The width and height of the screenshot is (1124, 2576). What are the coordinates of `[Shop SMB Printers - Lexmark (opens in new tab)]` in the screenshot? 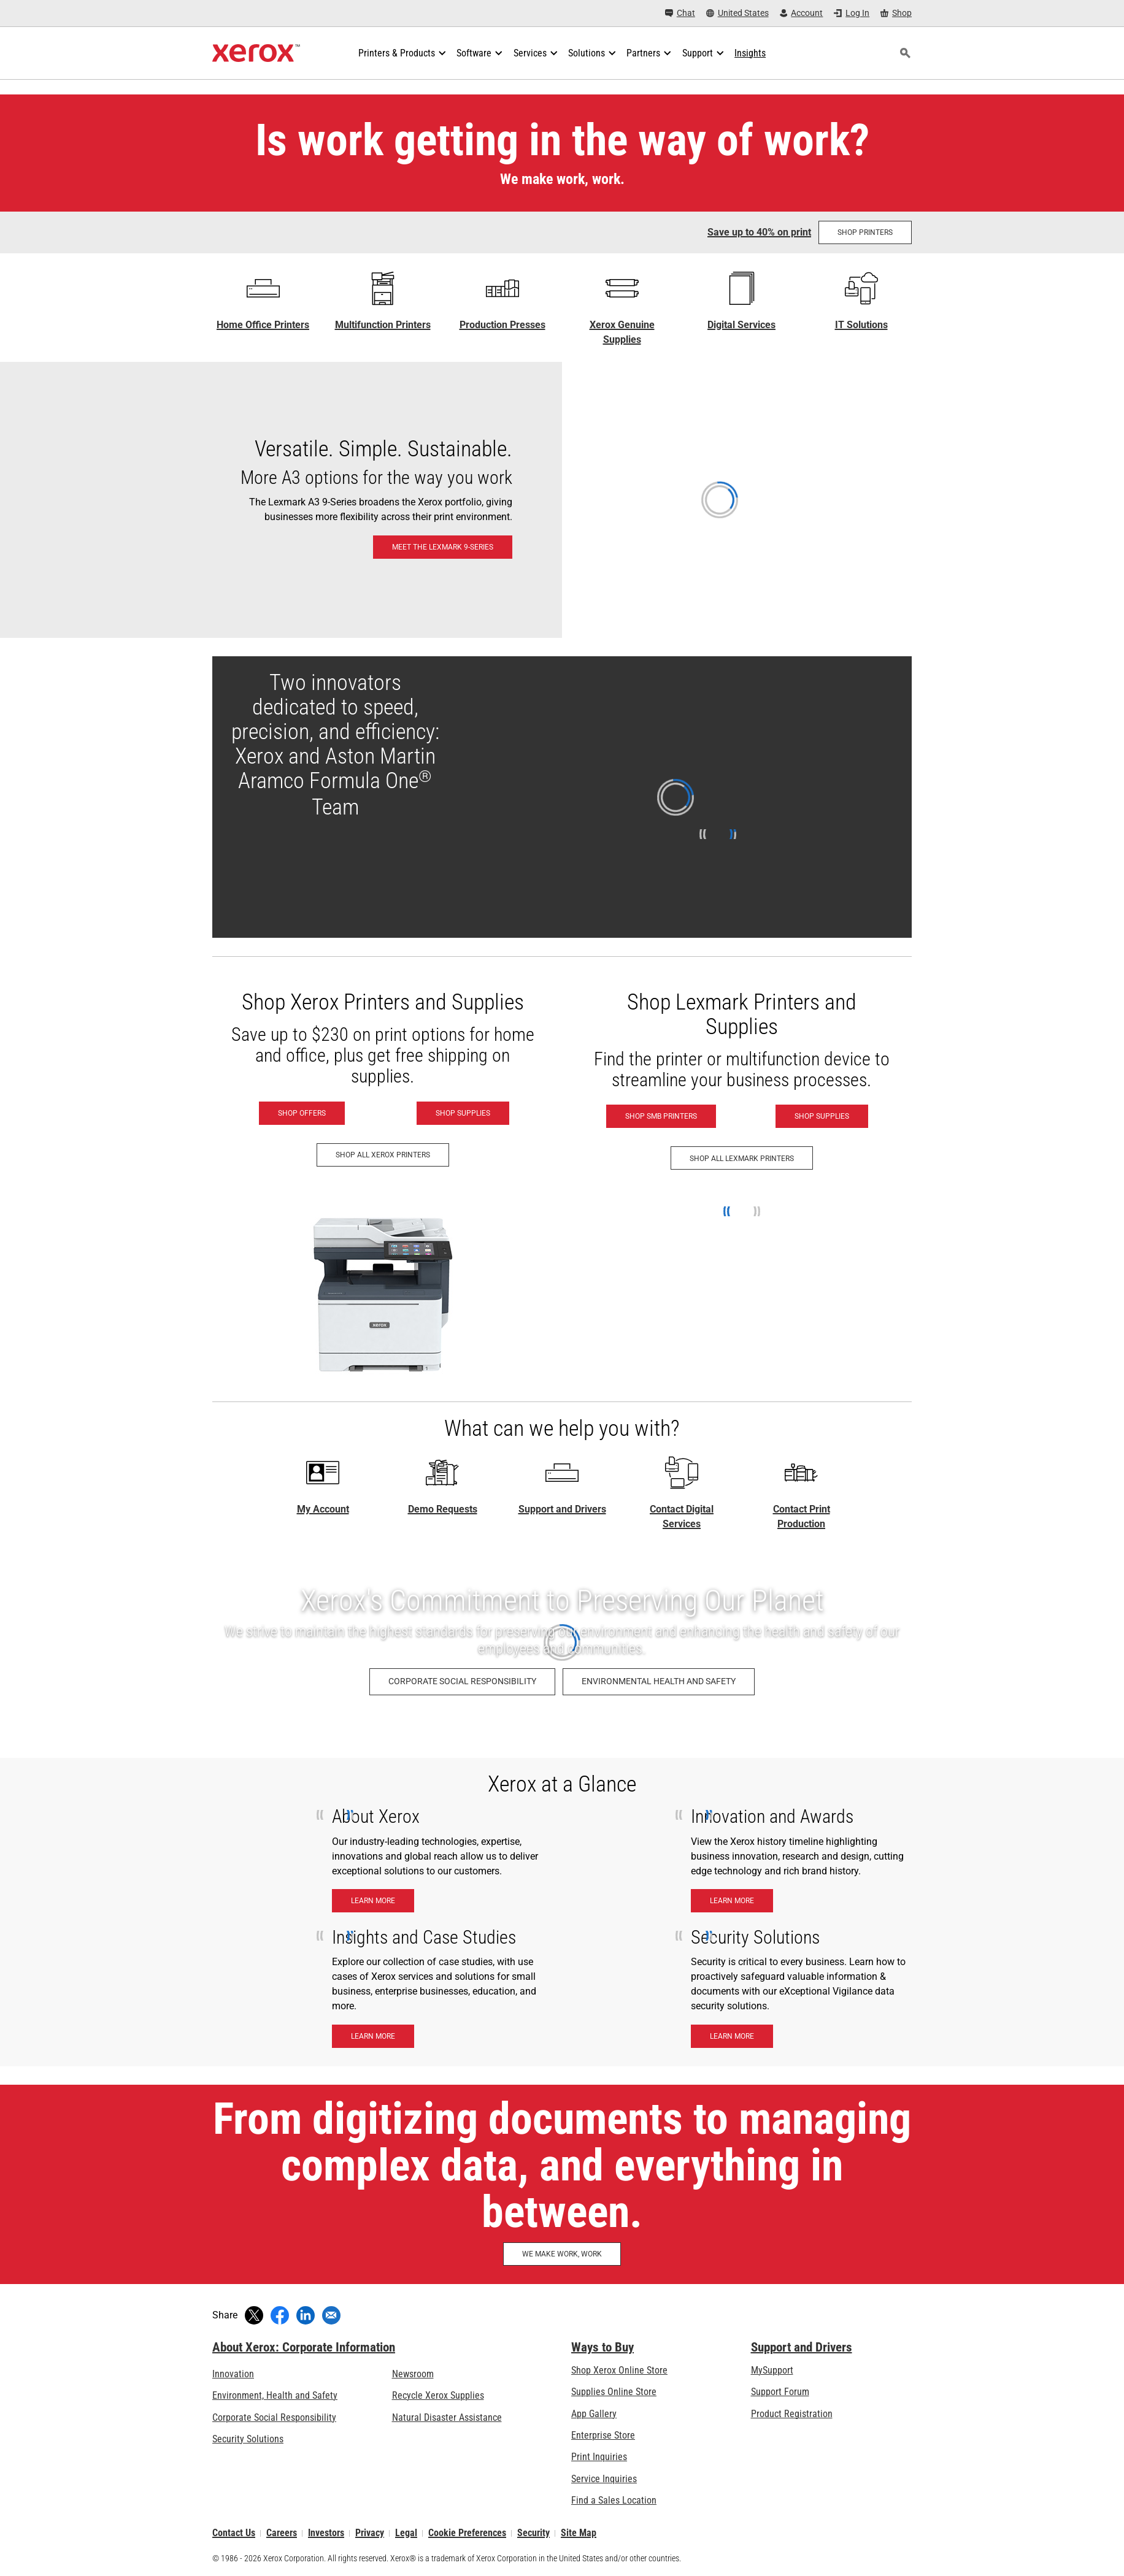 It's located at (661, 1116).